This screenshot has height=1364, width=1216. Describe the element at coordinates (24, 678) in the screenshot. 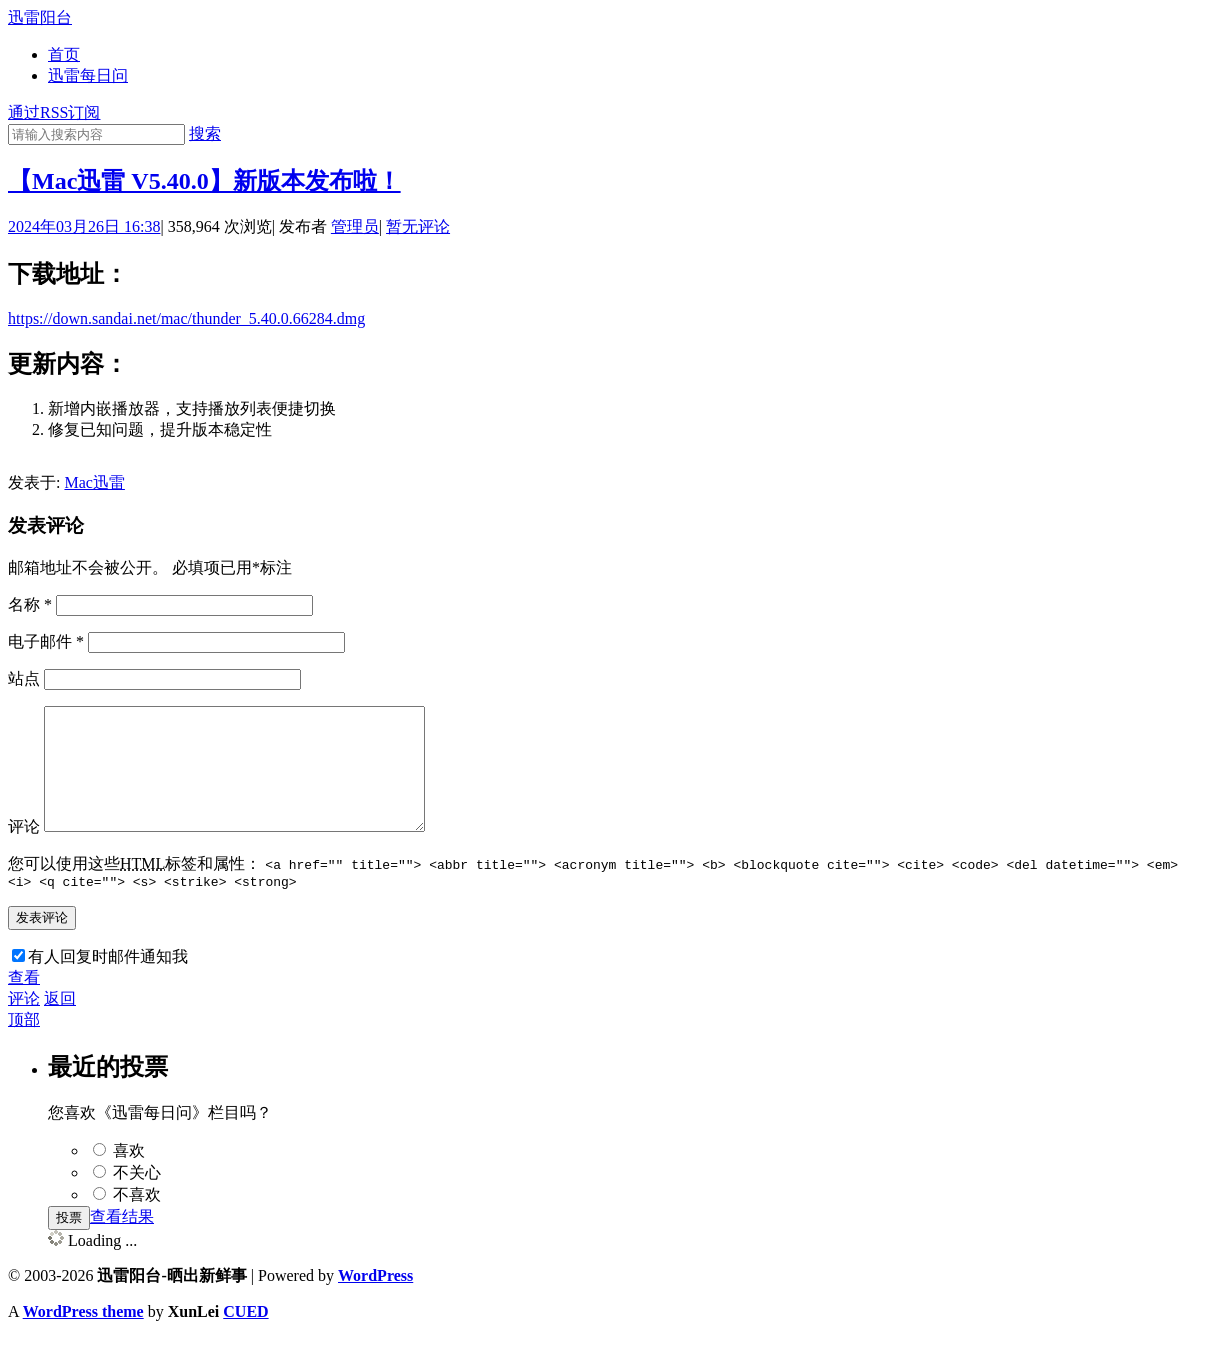

I see `站点` at that location.